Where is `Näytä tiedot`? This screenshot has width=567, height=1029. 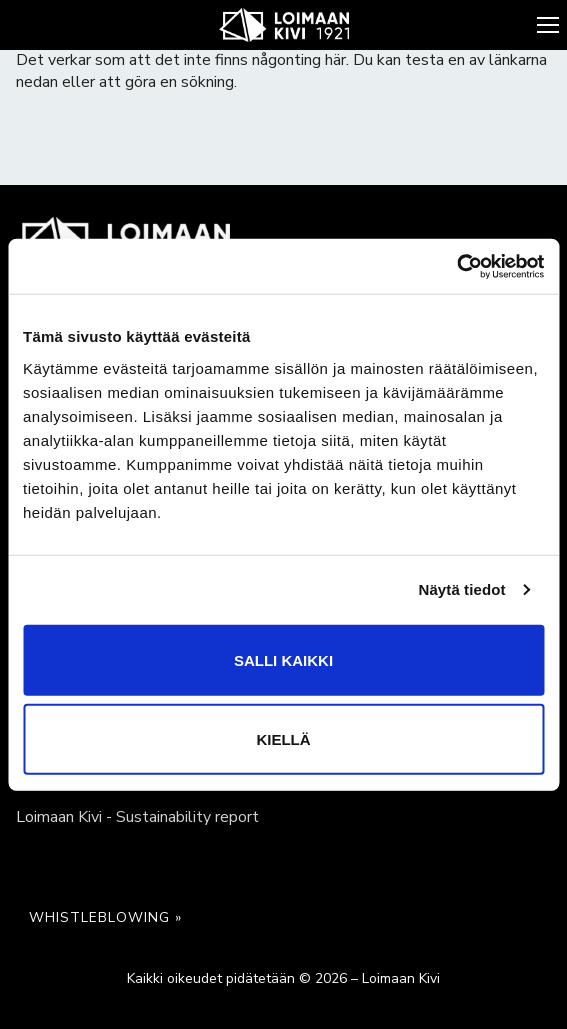
Näytä tiedot is located at coordinates (462, 589).